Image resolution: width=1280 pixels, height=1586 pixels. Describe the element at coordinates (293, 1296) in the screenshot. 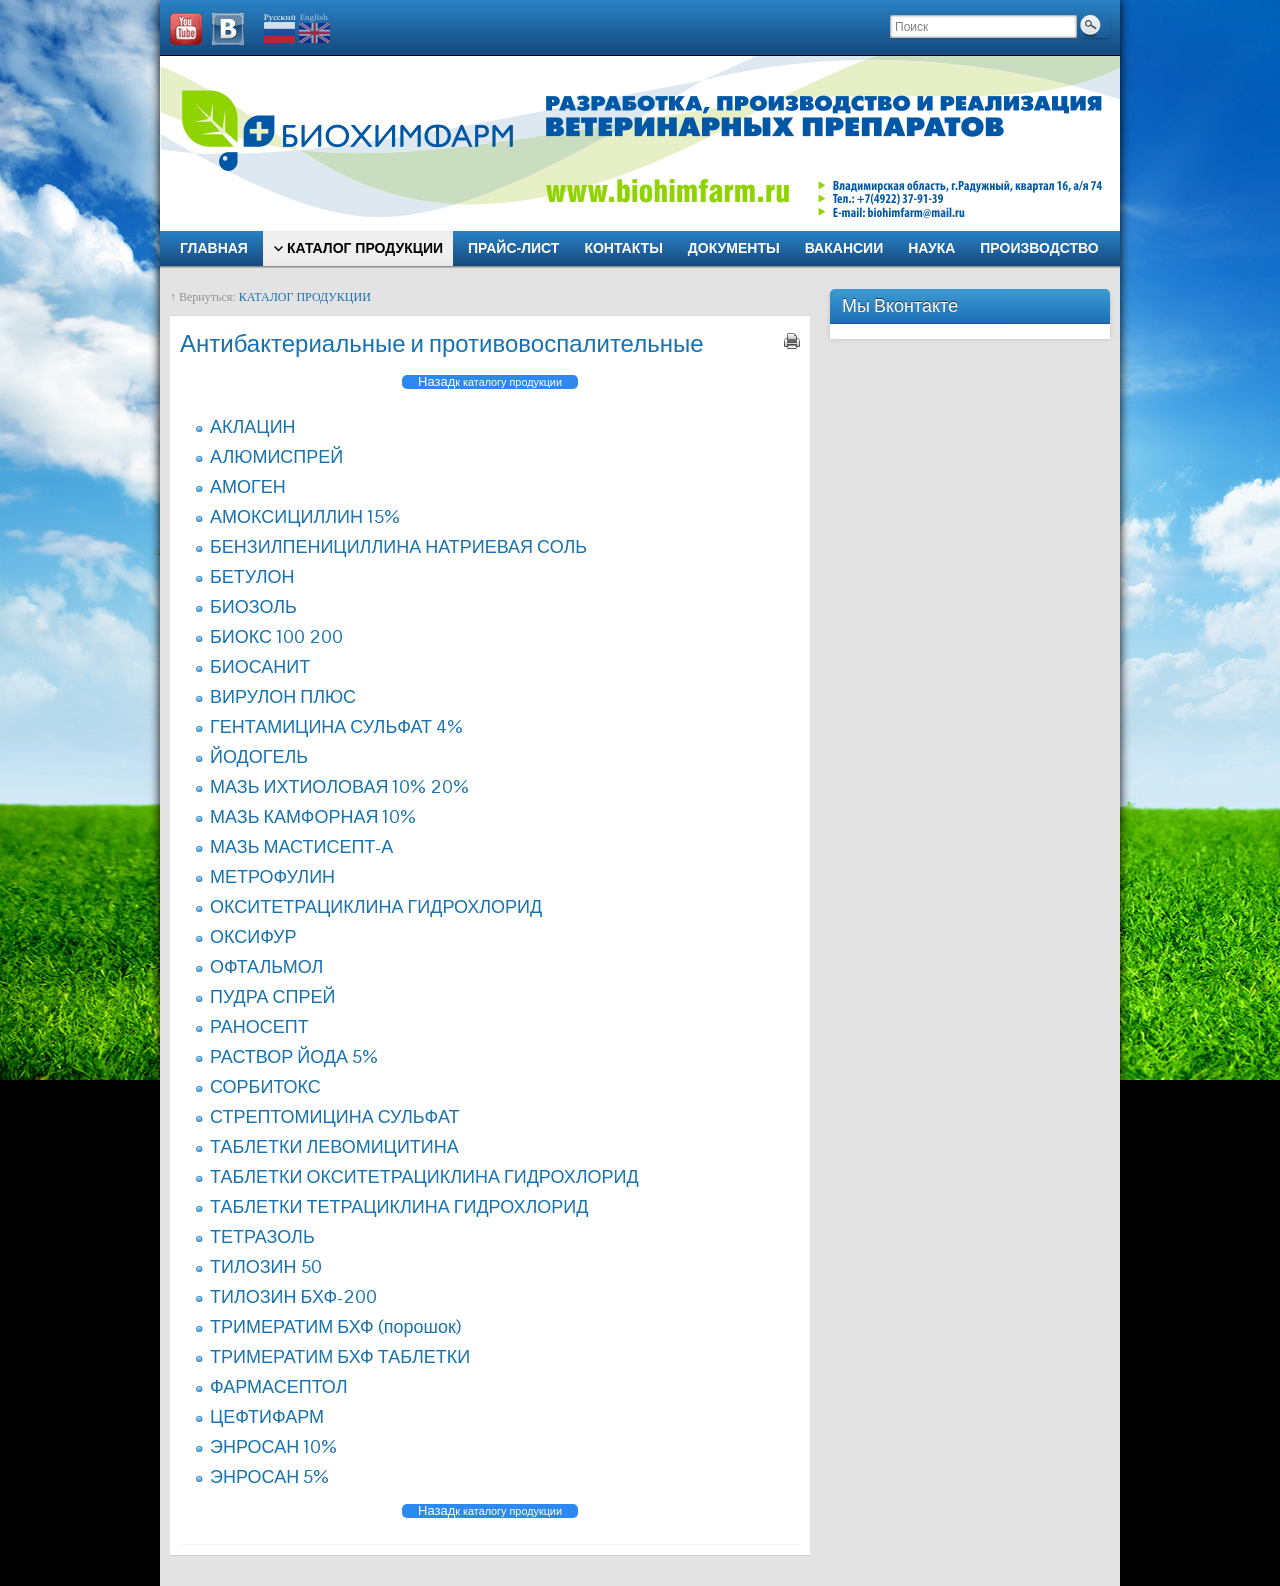

I see `ТИЛОЗИН БХФ-200` at that location.